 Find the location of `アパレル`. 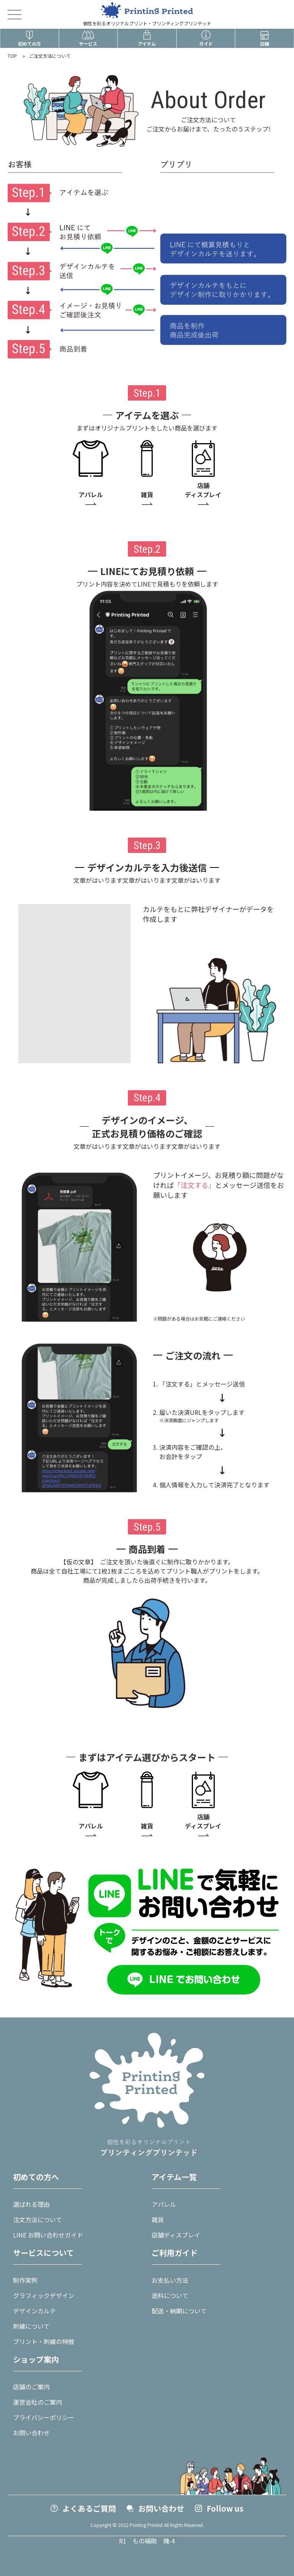

アパレル is located at coordinates (164, 2204).